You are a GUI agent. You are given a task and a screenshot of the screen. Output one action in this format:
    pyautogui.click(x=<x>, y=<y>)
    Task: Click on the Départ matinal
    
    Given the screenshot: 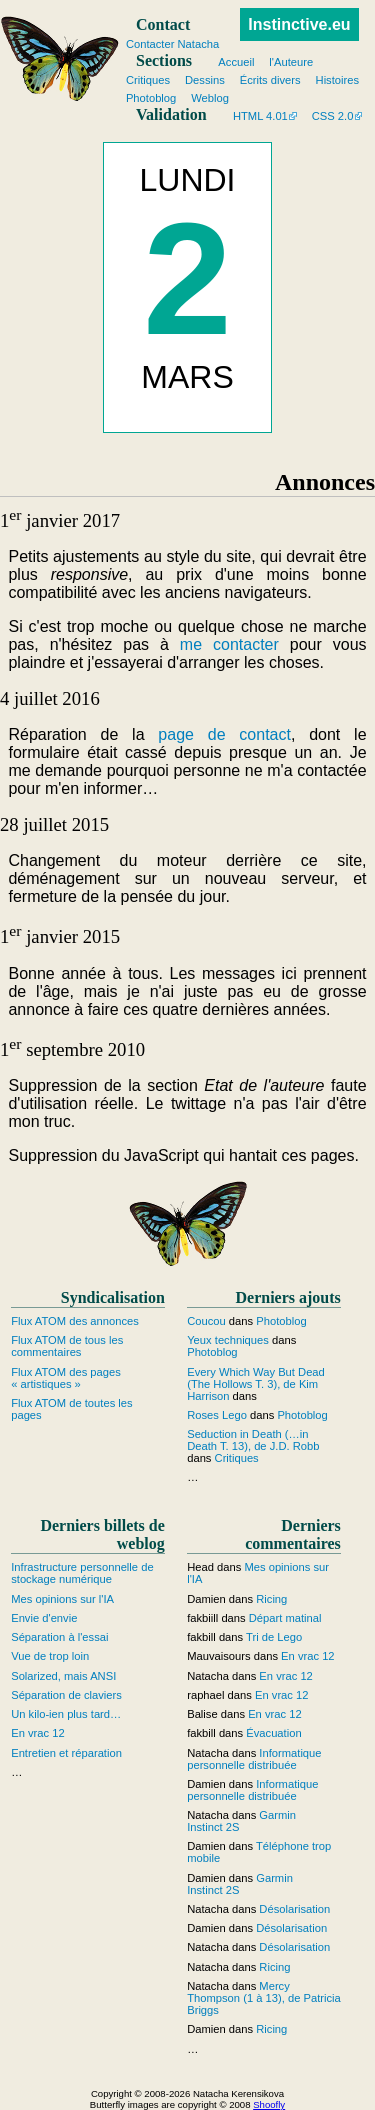 What is the action you would take?
    pyautogui.click(x=285, y=1618)
    